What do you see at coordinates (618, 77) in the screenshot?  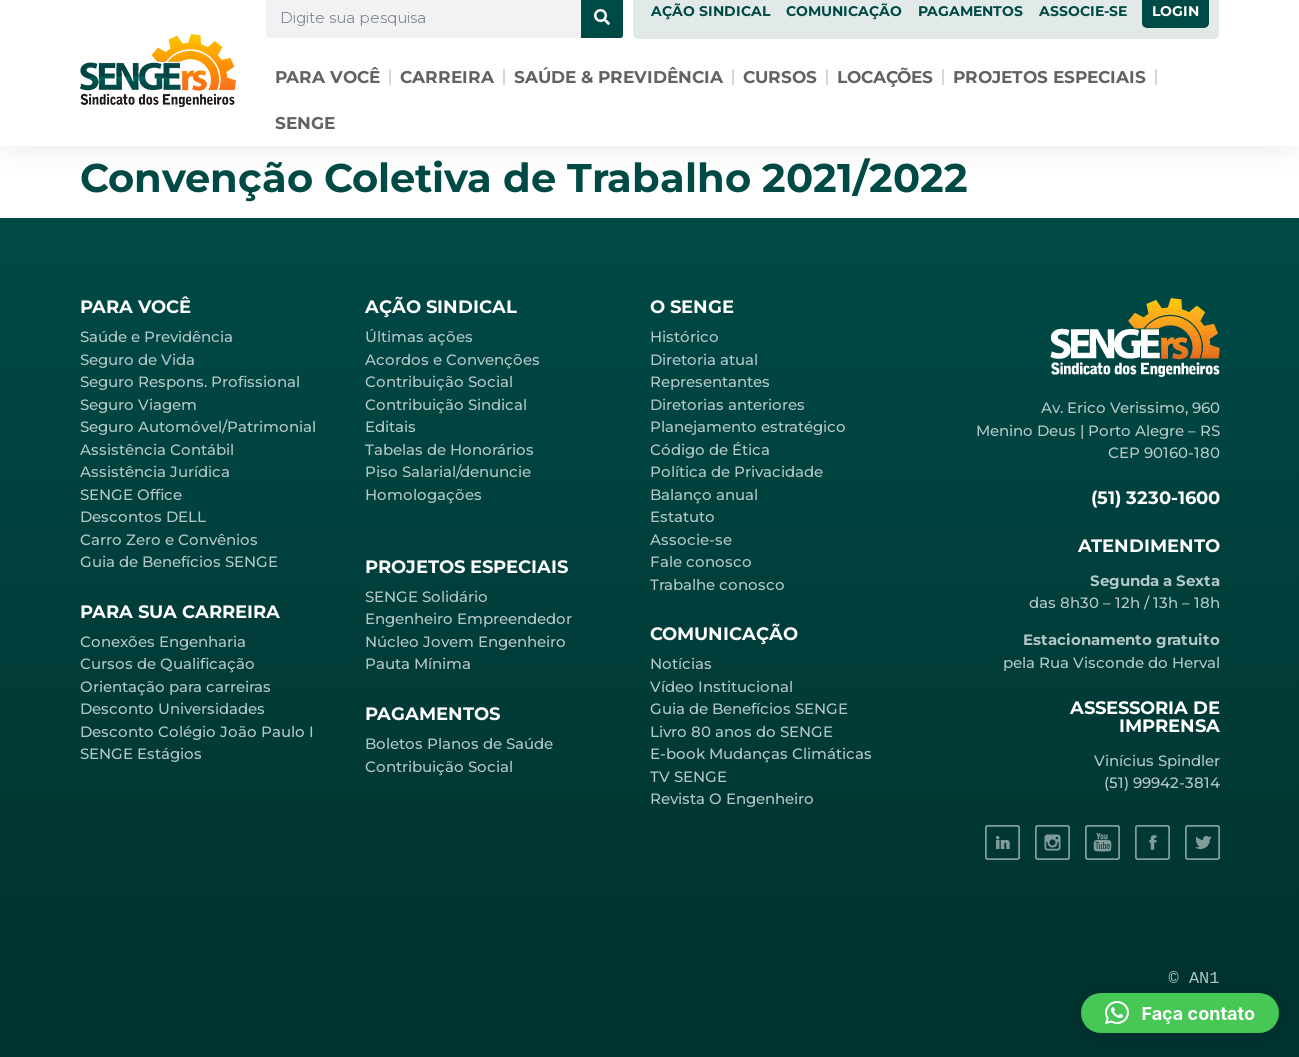 I see `Saúde & Previdência` at bounding box center [618, 77].